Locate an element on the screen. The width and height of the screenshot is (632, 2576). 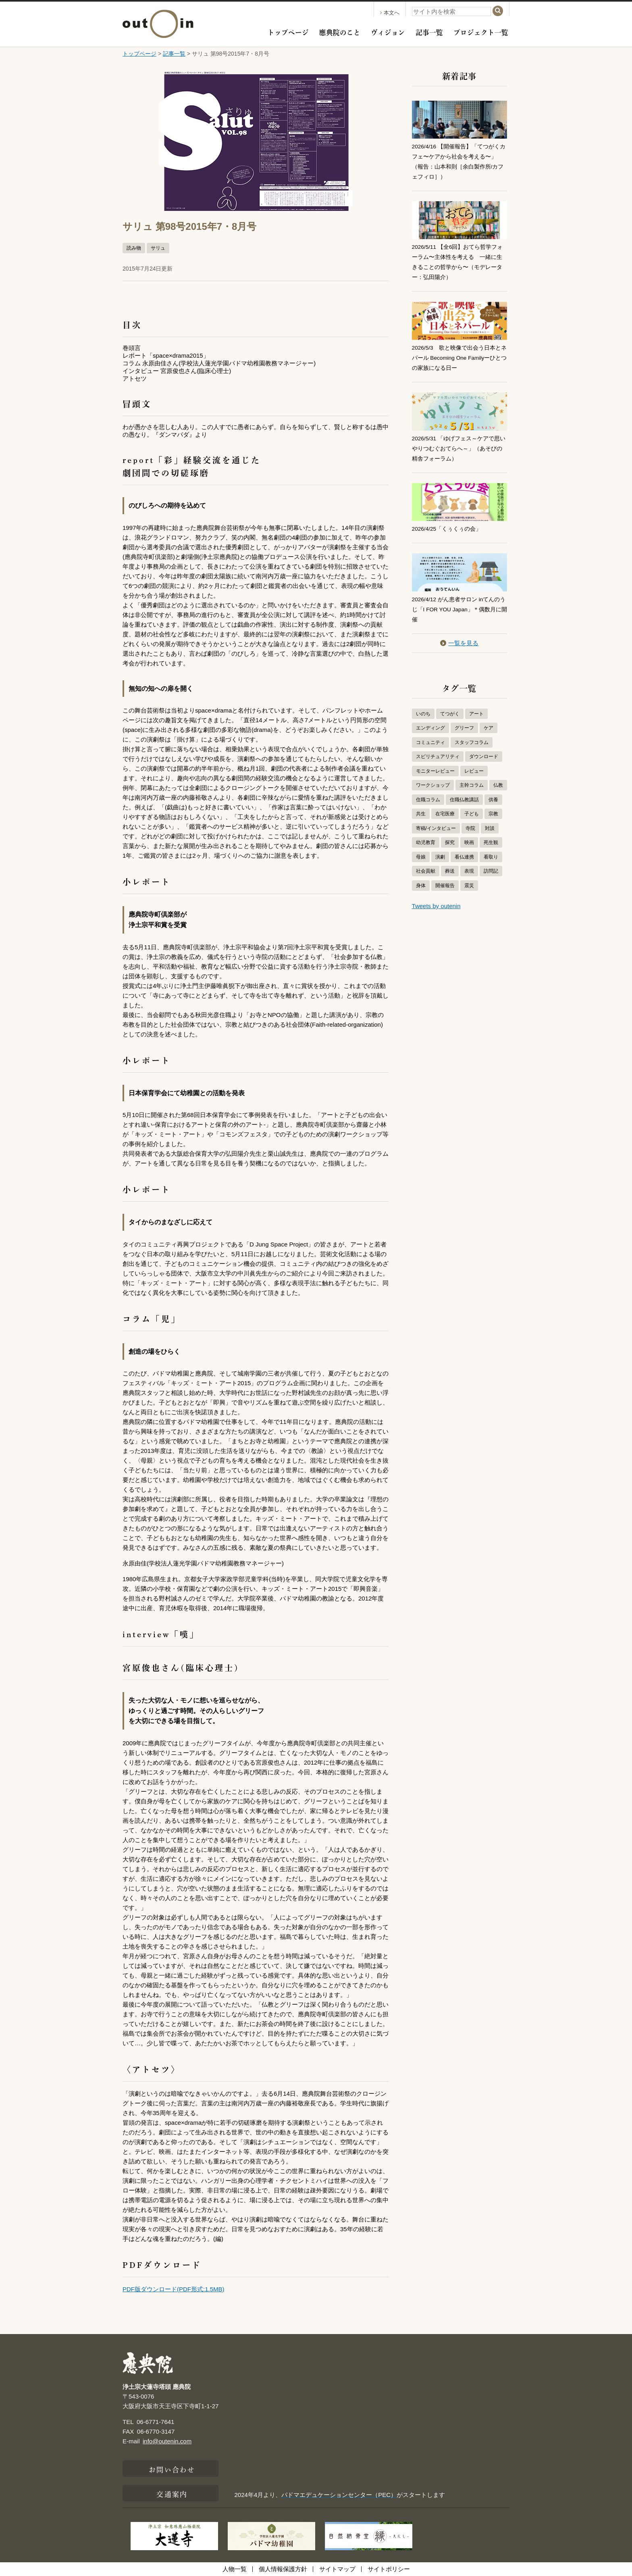
葬送 is located at coordinates (450, 864).